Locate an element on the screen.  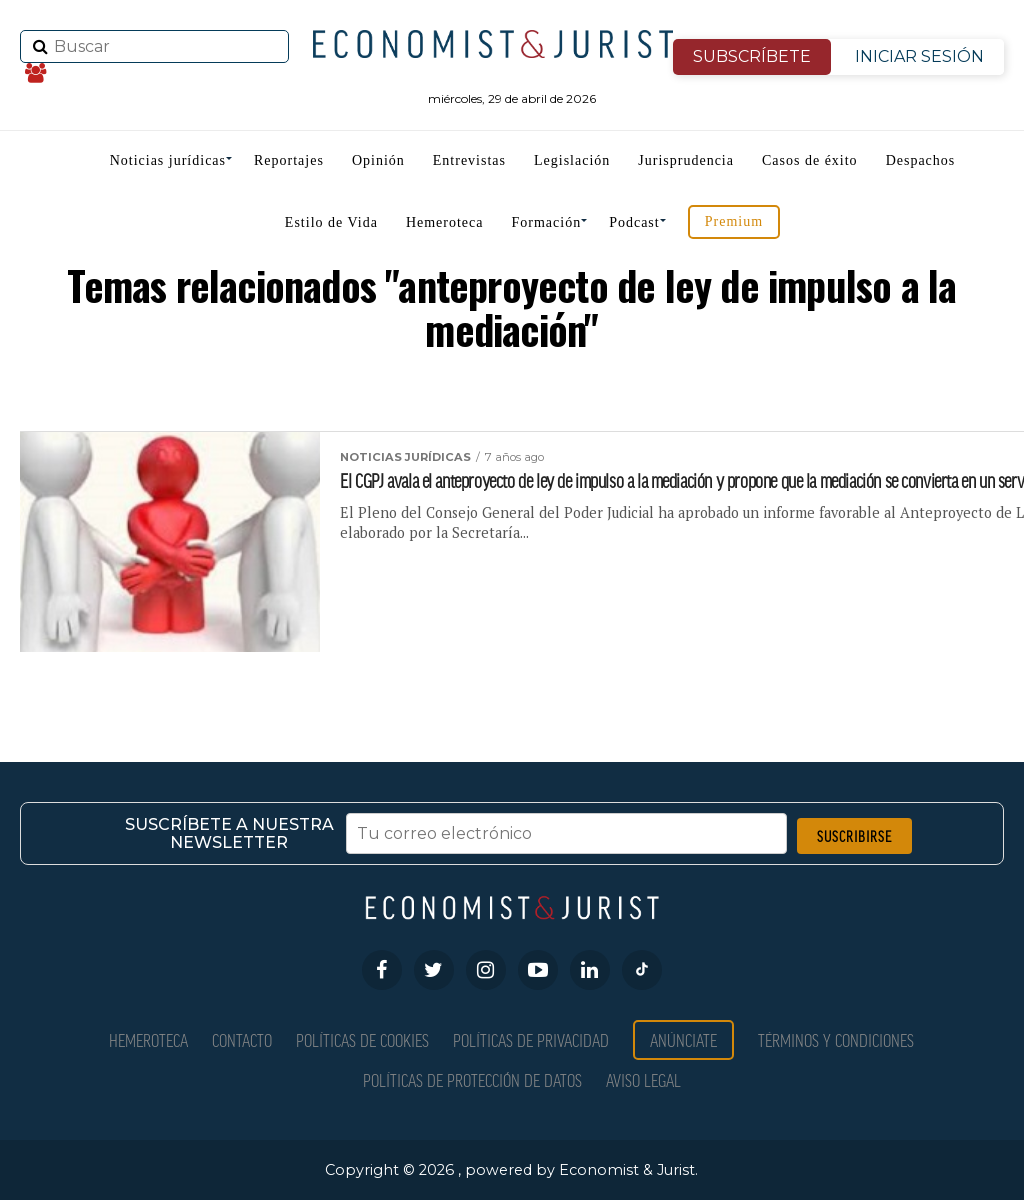
Contacto is located at coordinates (242, 1039).